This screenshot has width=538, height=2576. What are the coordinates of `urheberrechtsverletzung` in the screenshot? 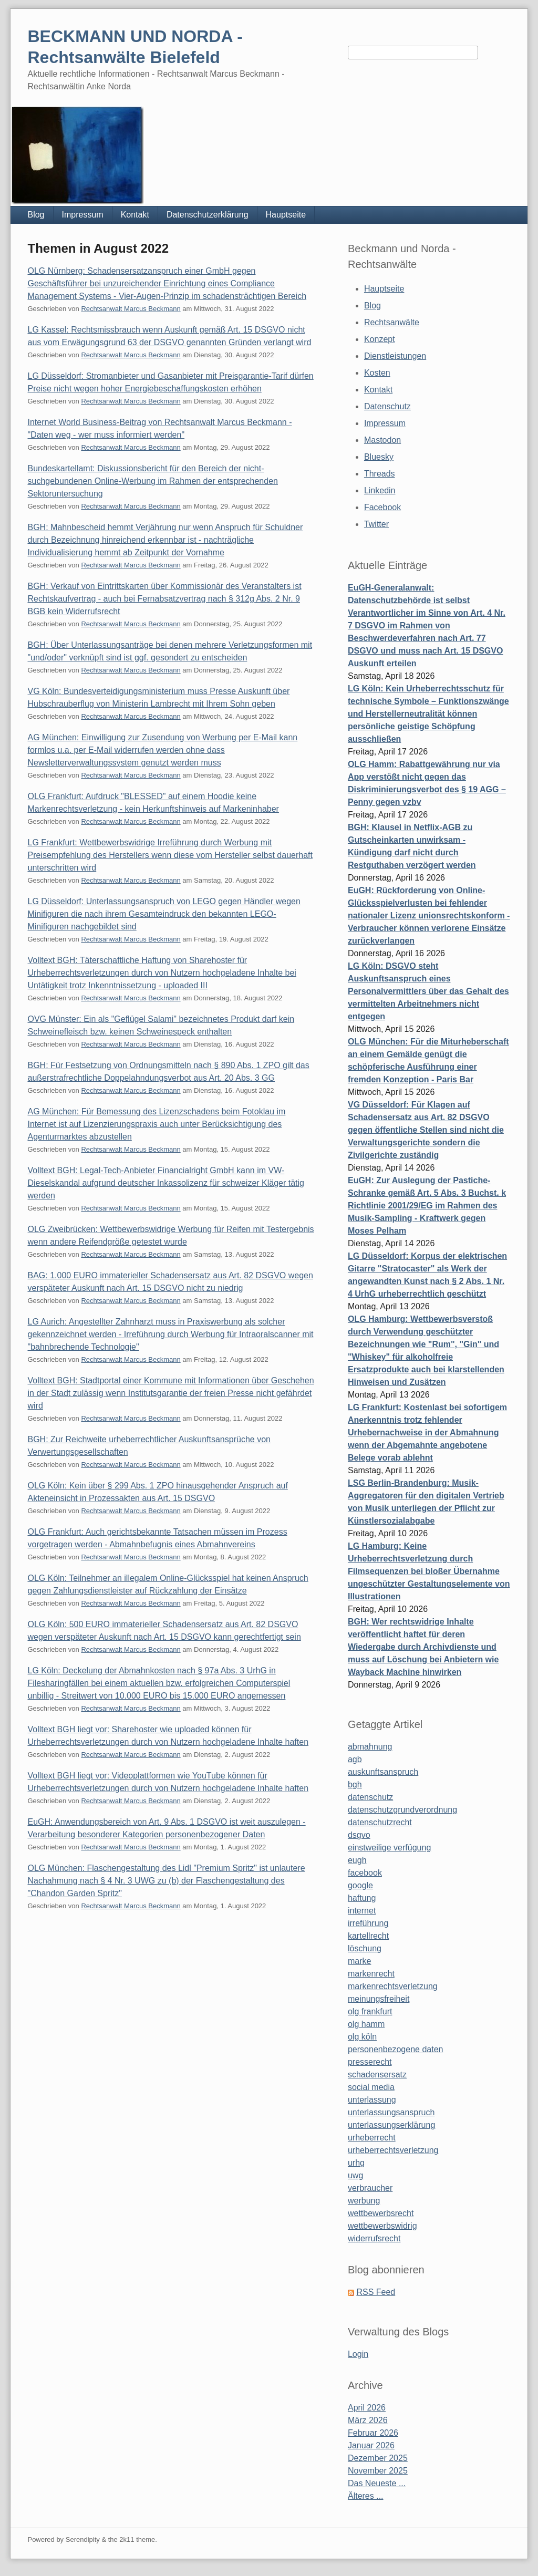 It's located at (393, 2150).